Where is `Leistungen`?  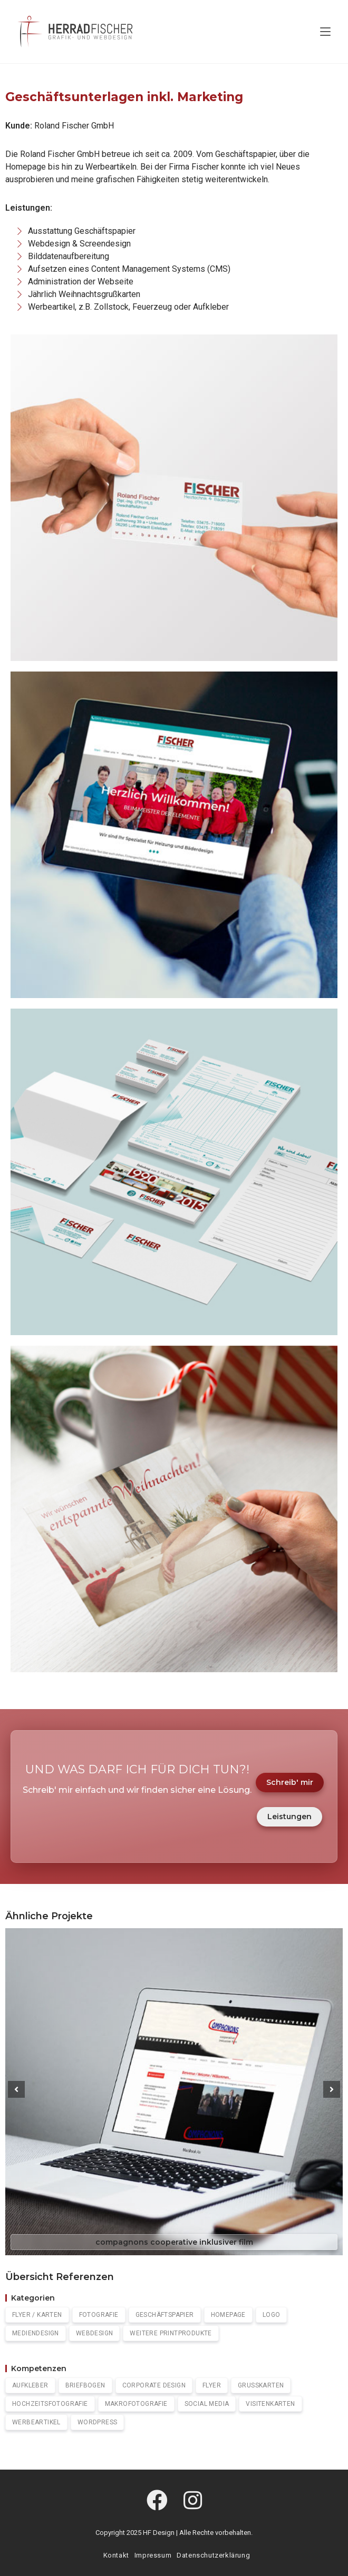
Leistungen is located at coordinates (289, 1816).